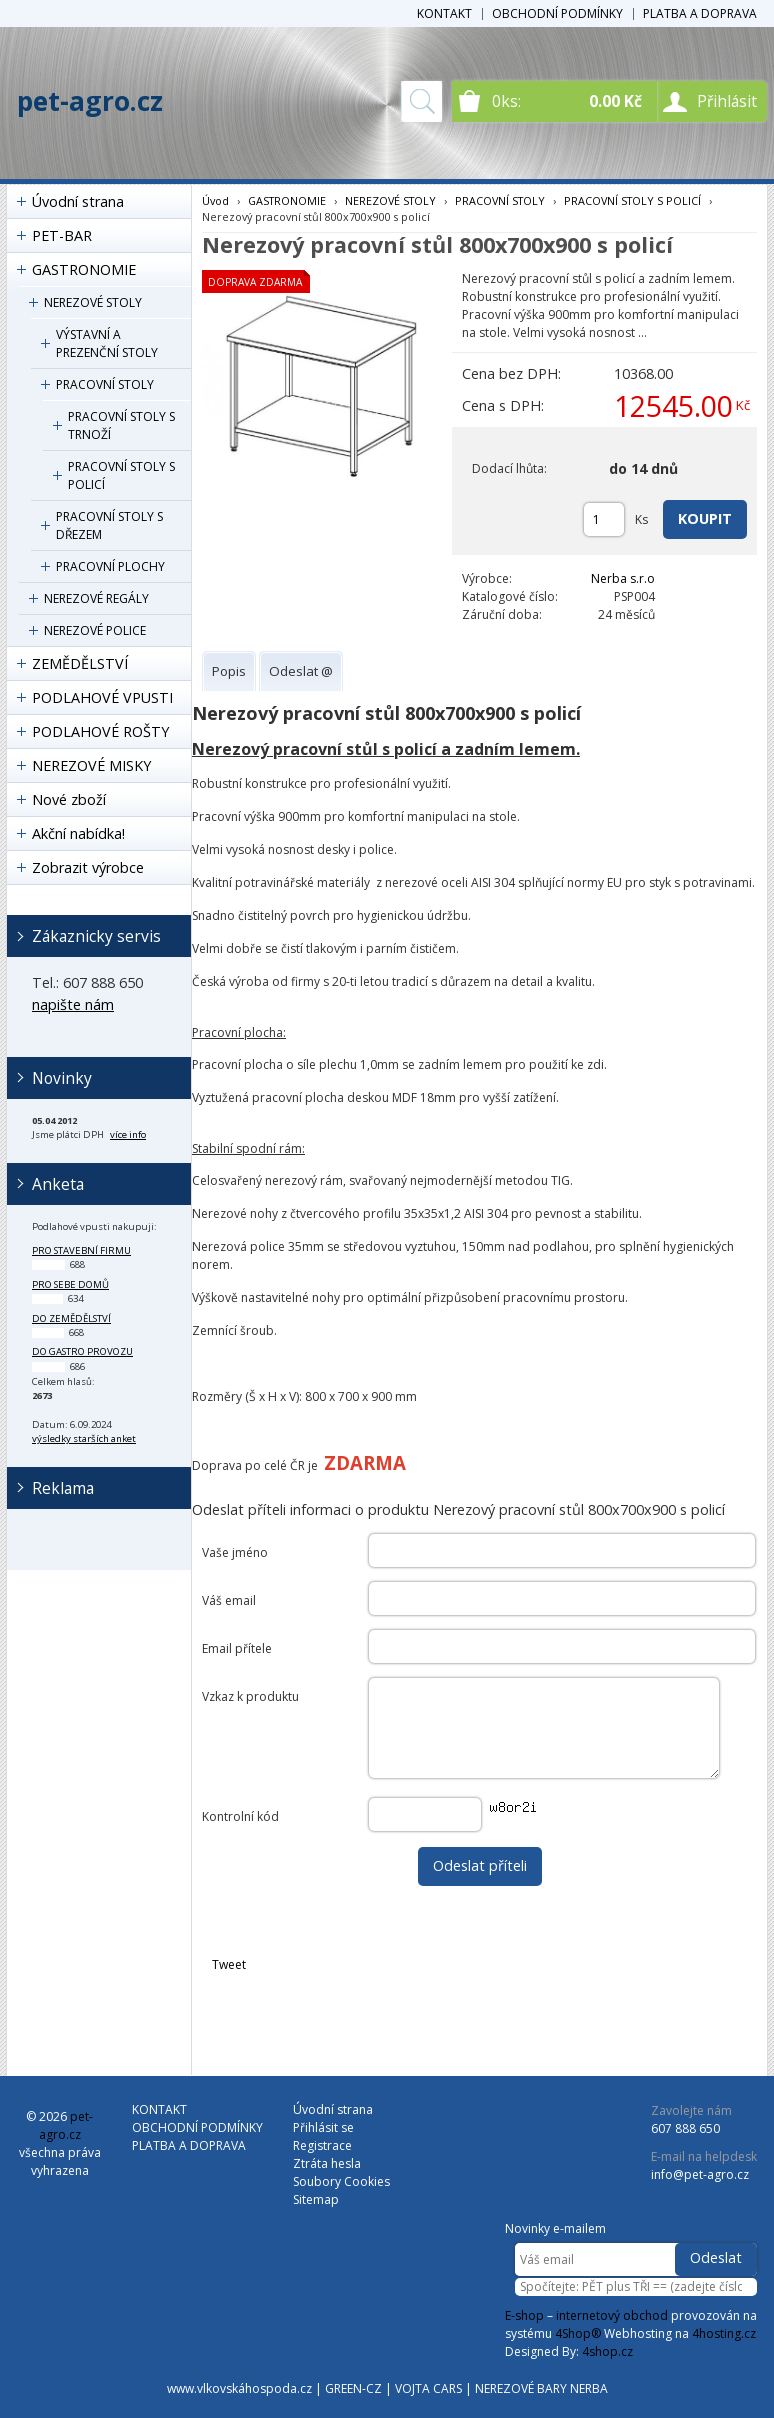 This screenshot has width=774, height=2418. I want to click on NEREZOVÉ BARY NERBA, so click(541, 2388).